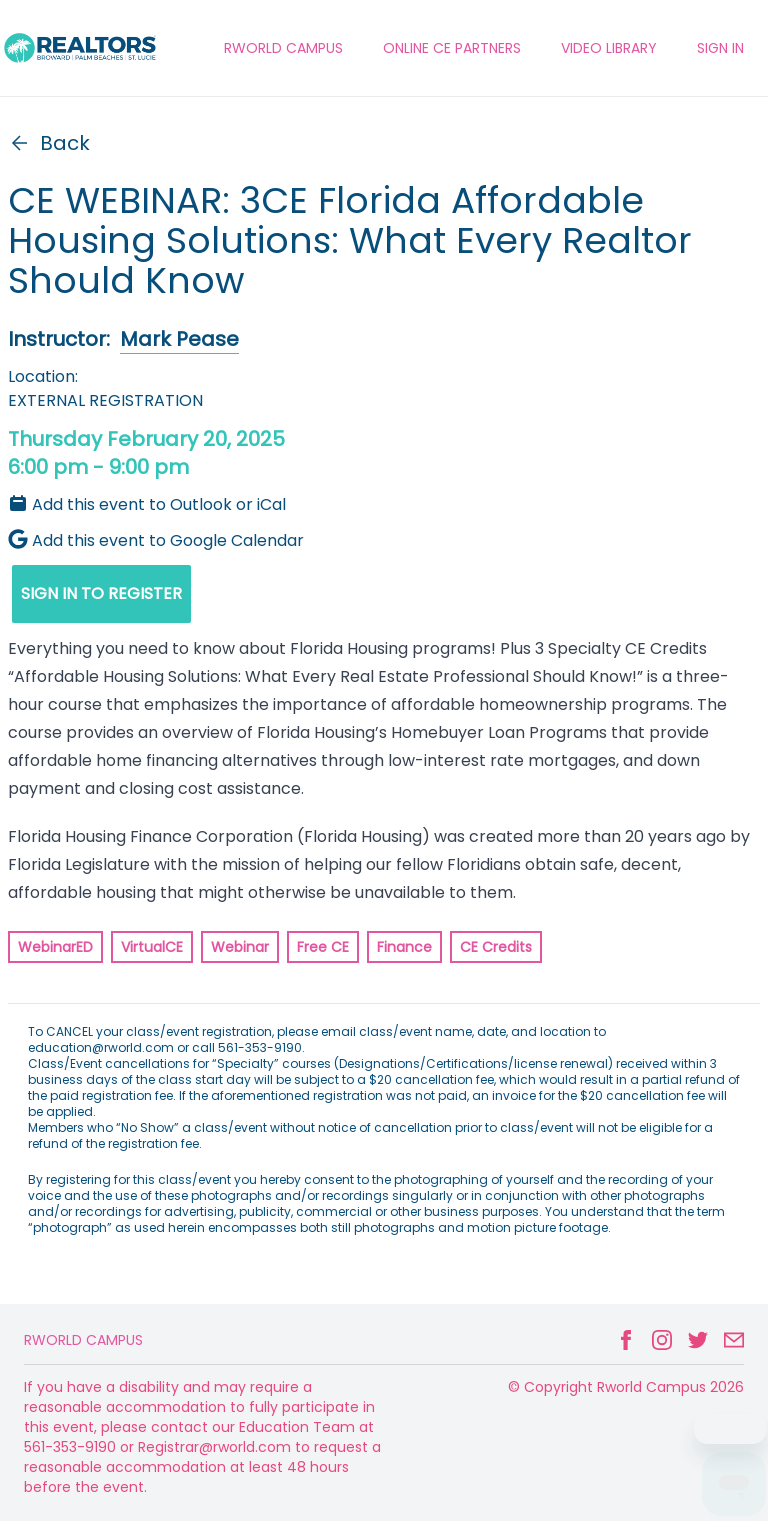 The image size is (768, 1521). Describe the element at coordinates (609, 48) in the screenshot. I see `VIDEO LIBRARY` at that location.